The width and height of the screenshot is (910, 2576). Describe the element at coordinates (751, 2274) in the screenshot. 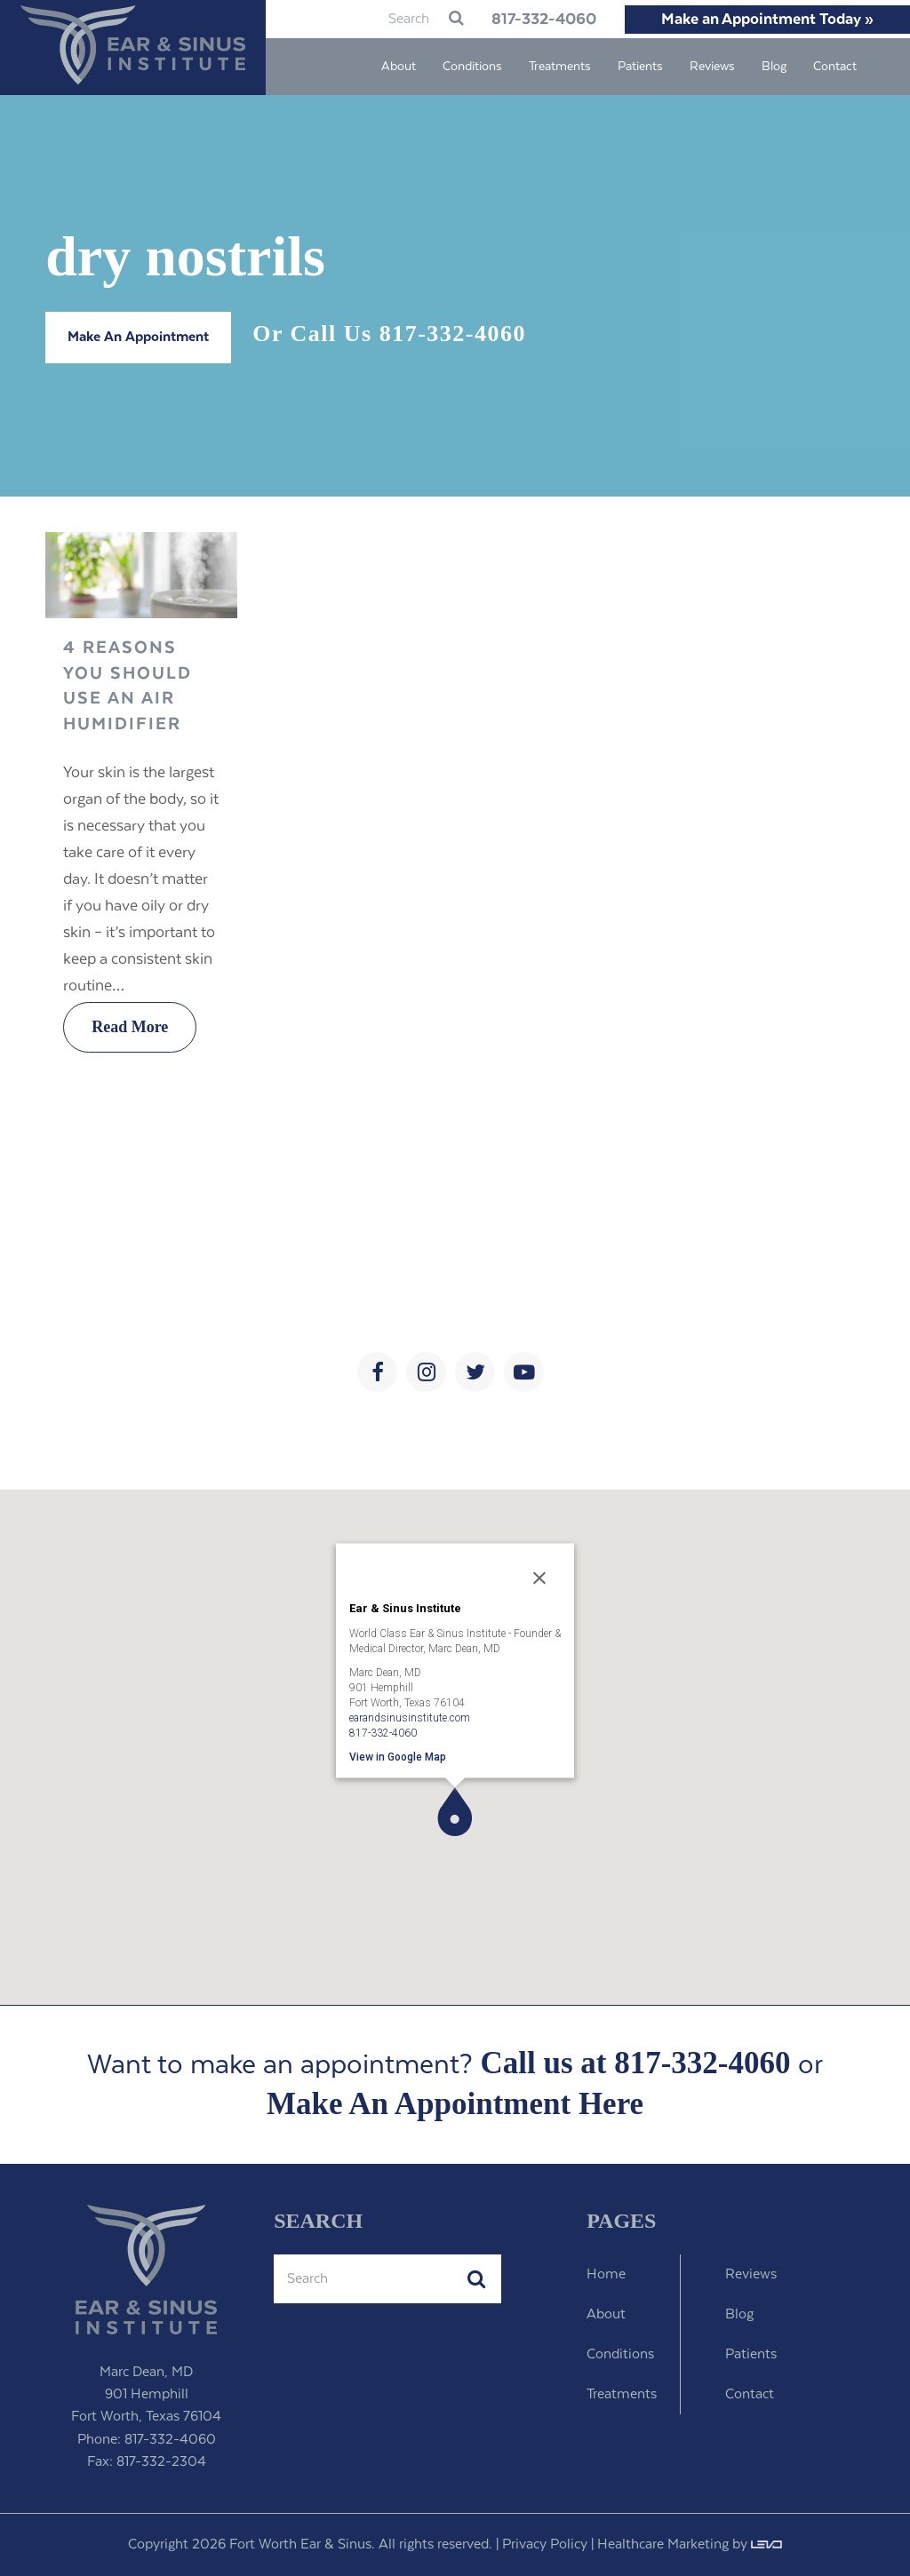

I see `Reviews` at that location.